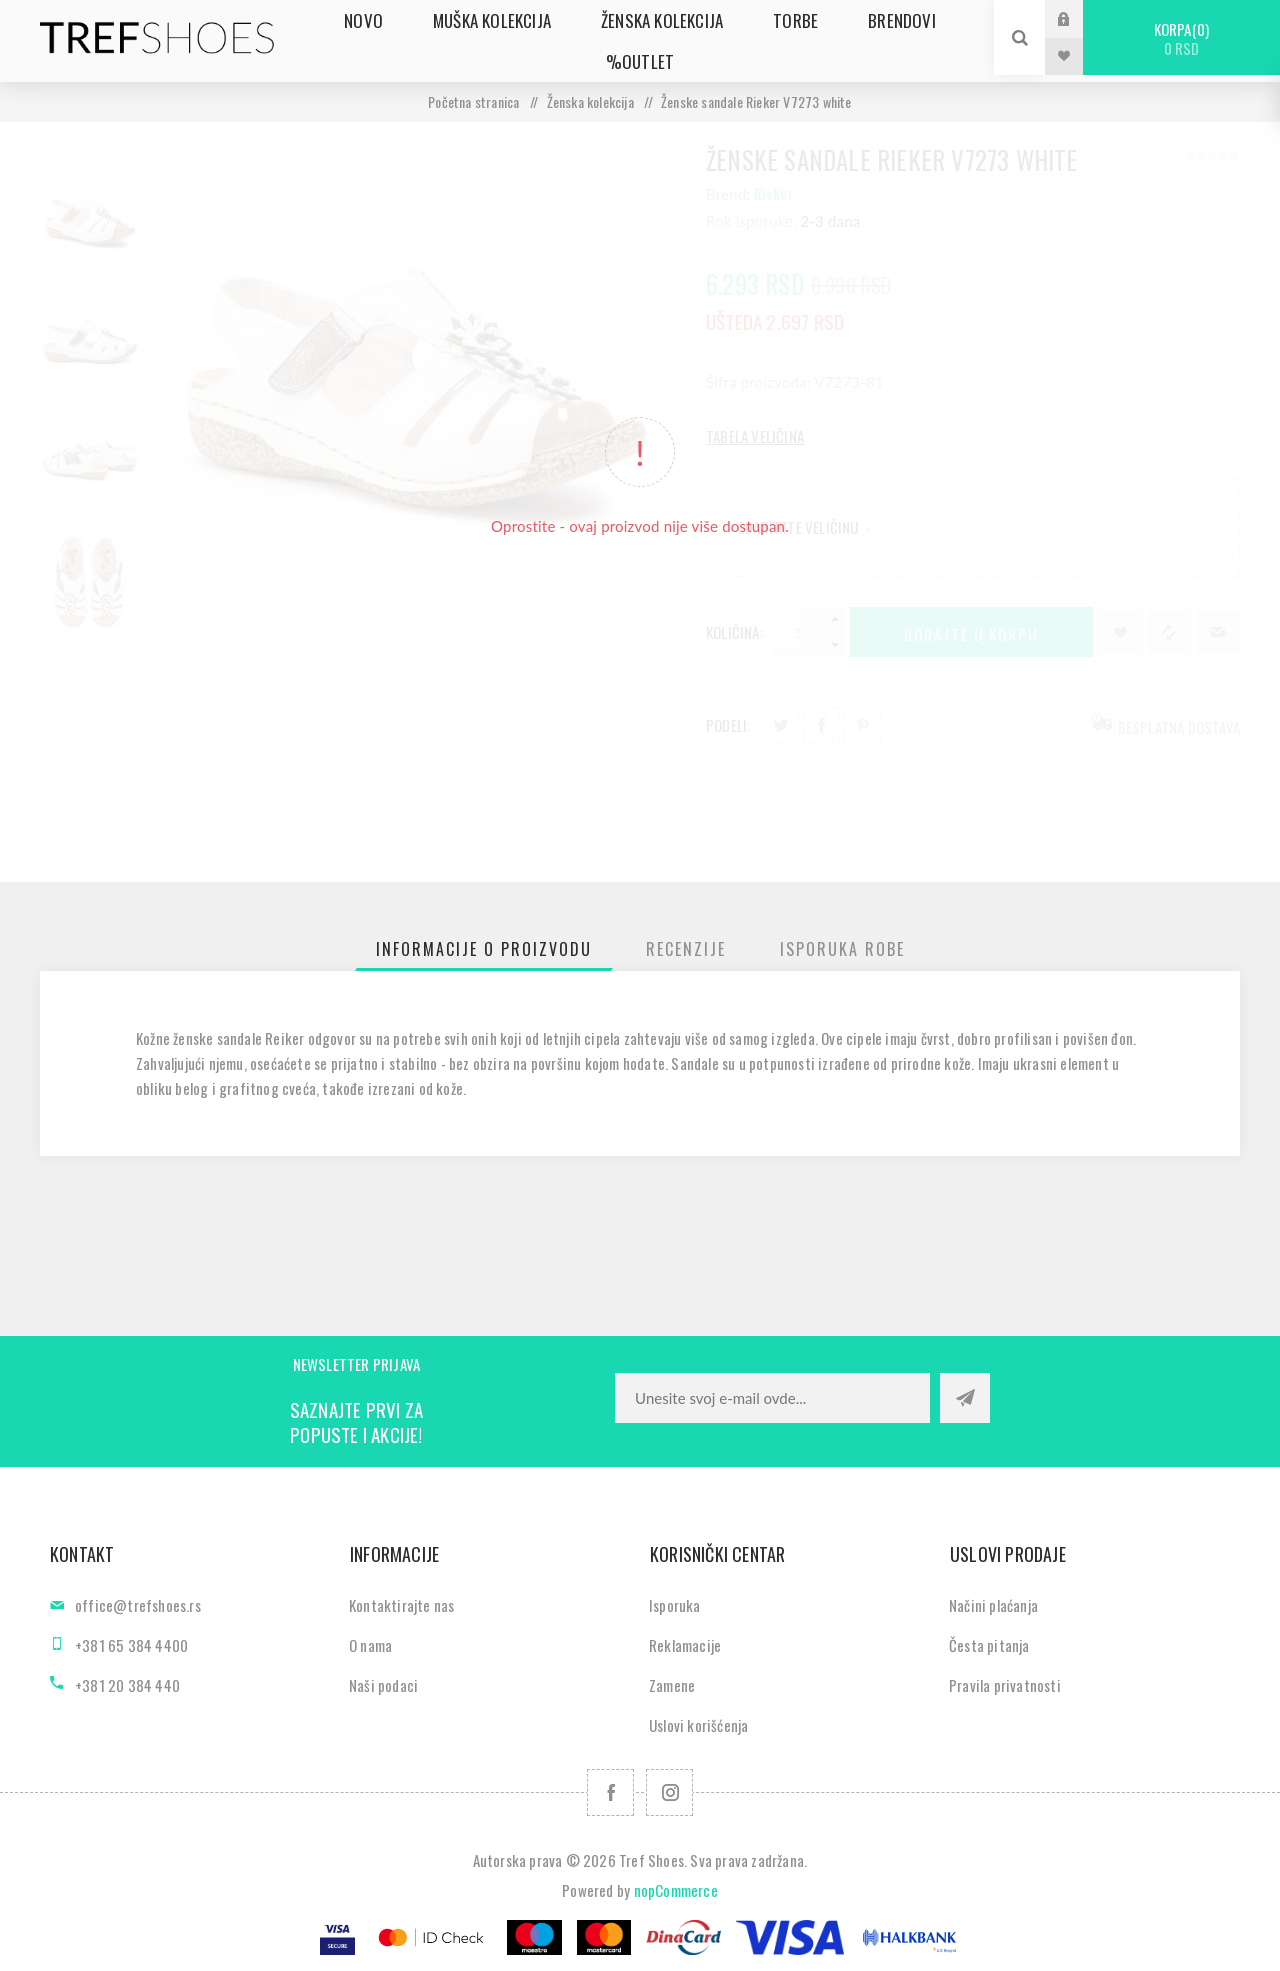 Image resolution: width=1280 pixels, height=1971 pixels. Describe the element at coordinates (686, 949) in the screenshot. I see `Recenzije [presentation]` at that location.